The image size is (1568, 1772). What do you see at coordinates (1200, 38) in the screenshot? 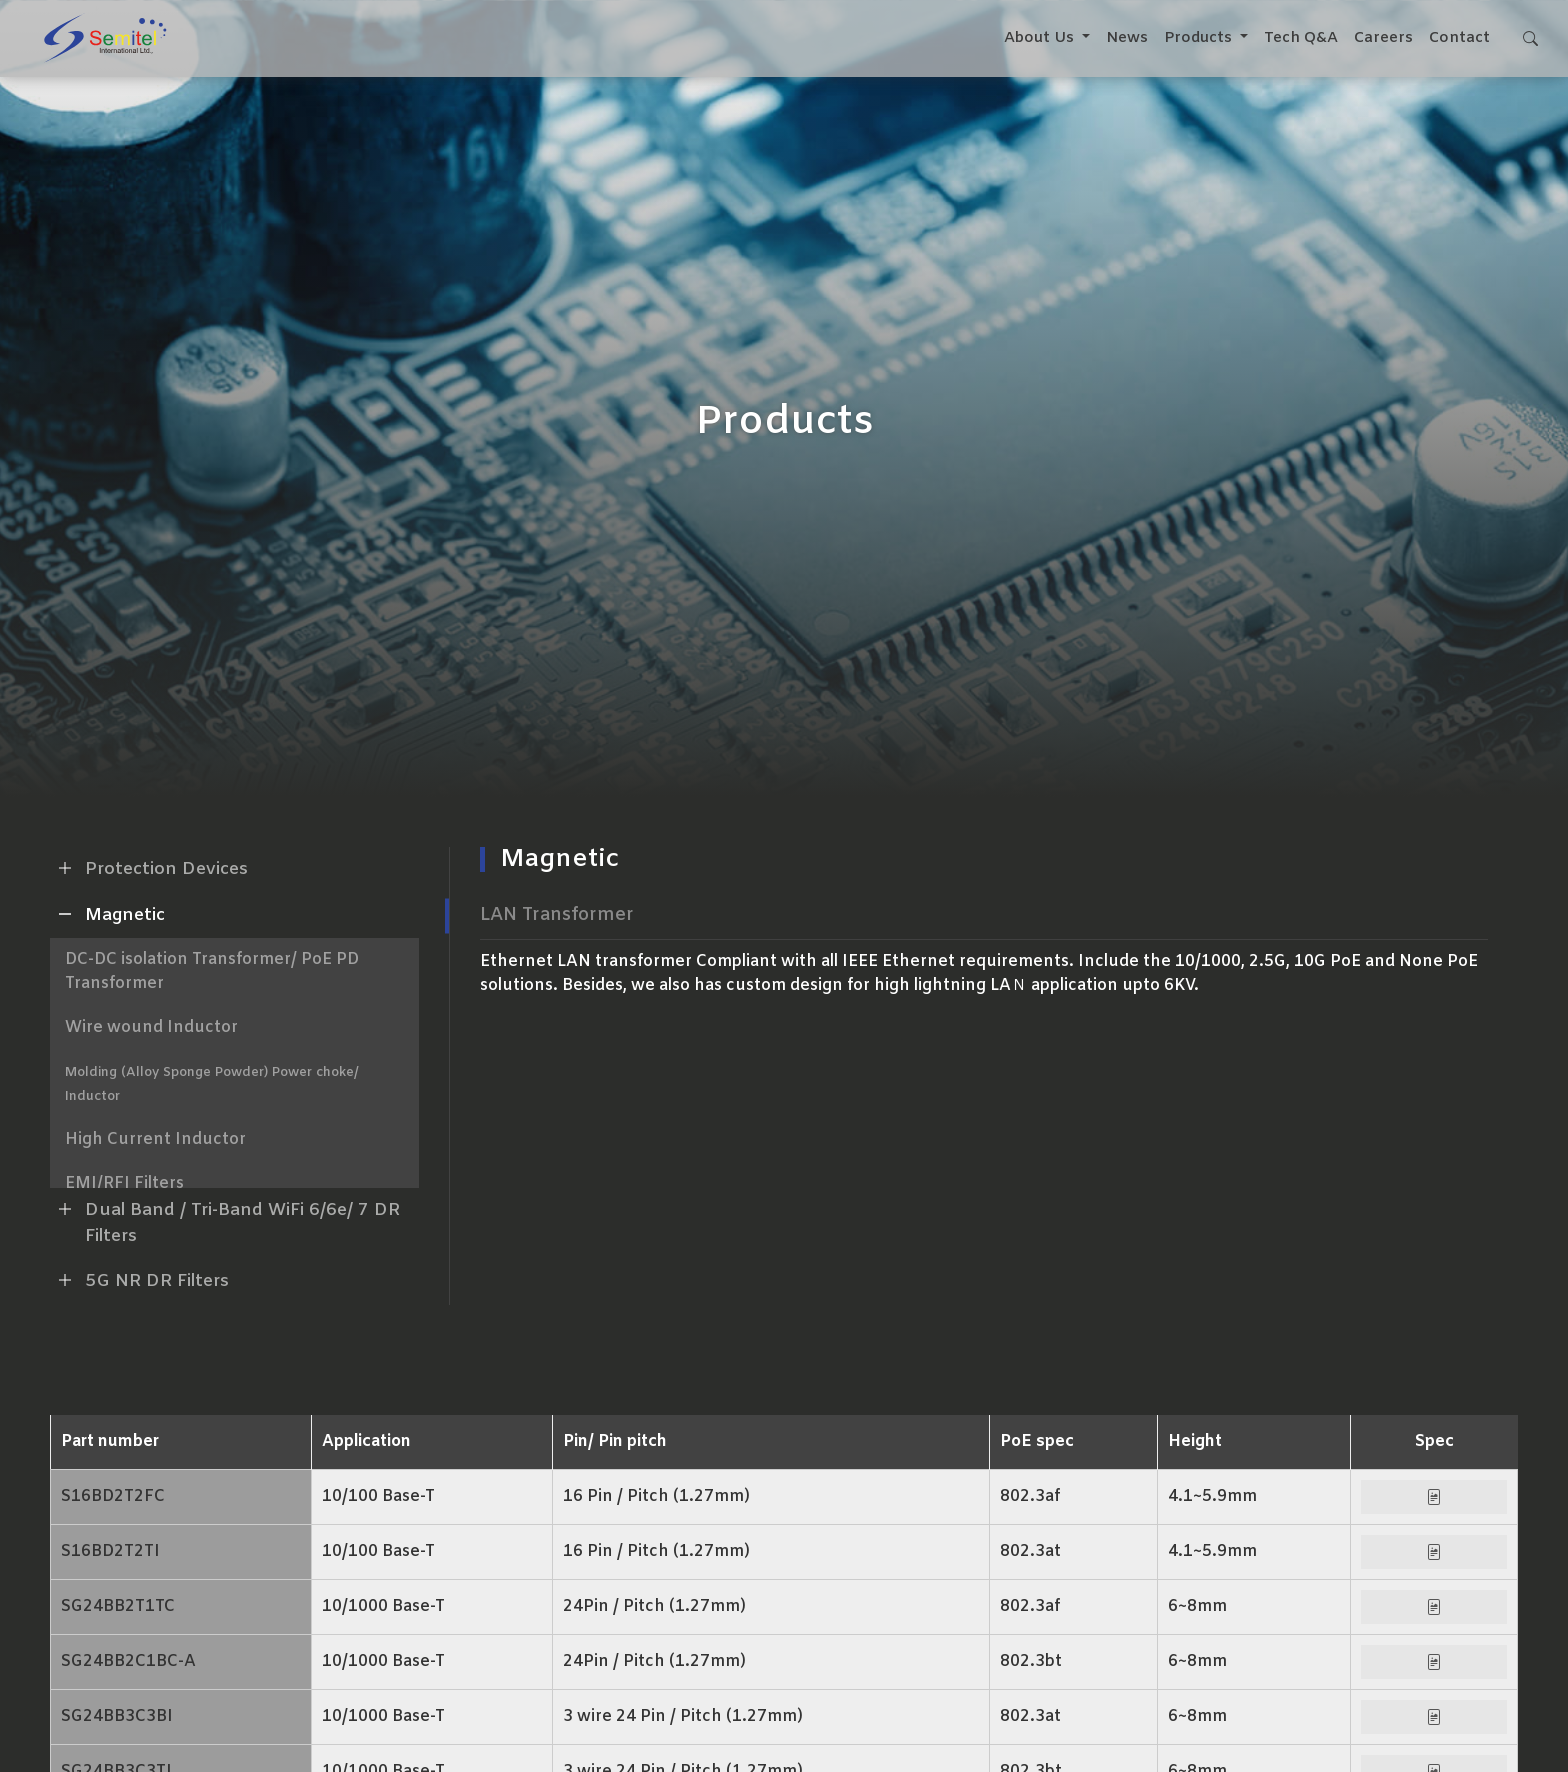
I see `Products [button]` at bounding box center [1200, 38].